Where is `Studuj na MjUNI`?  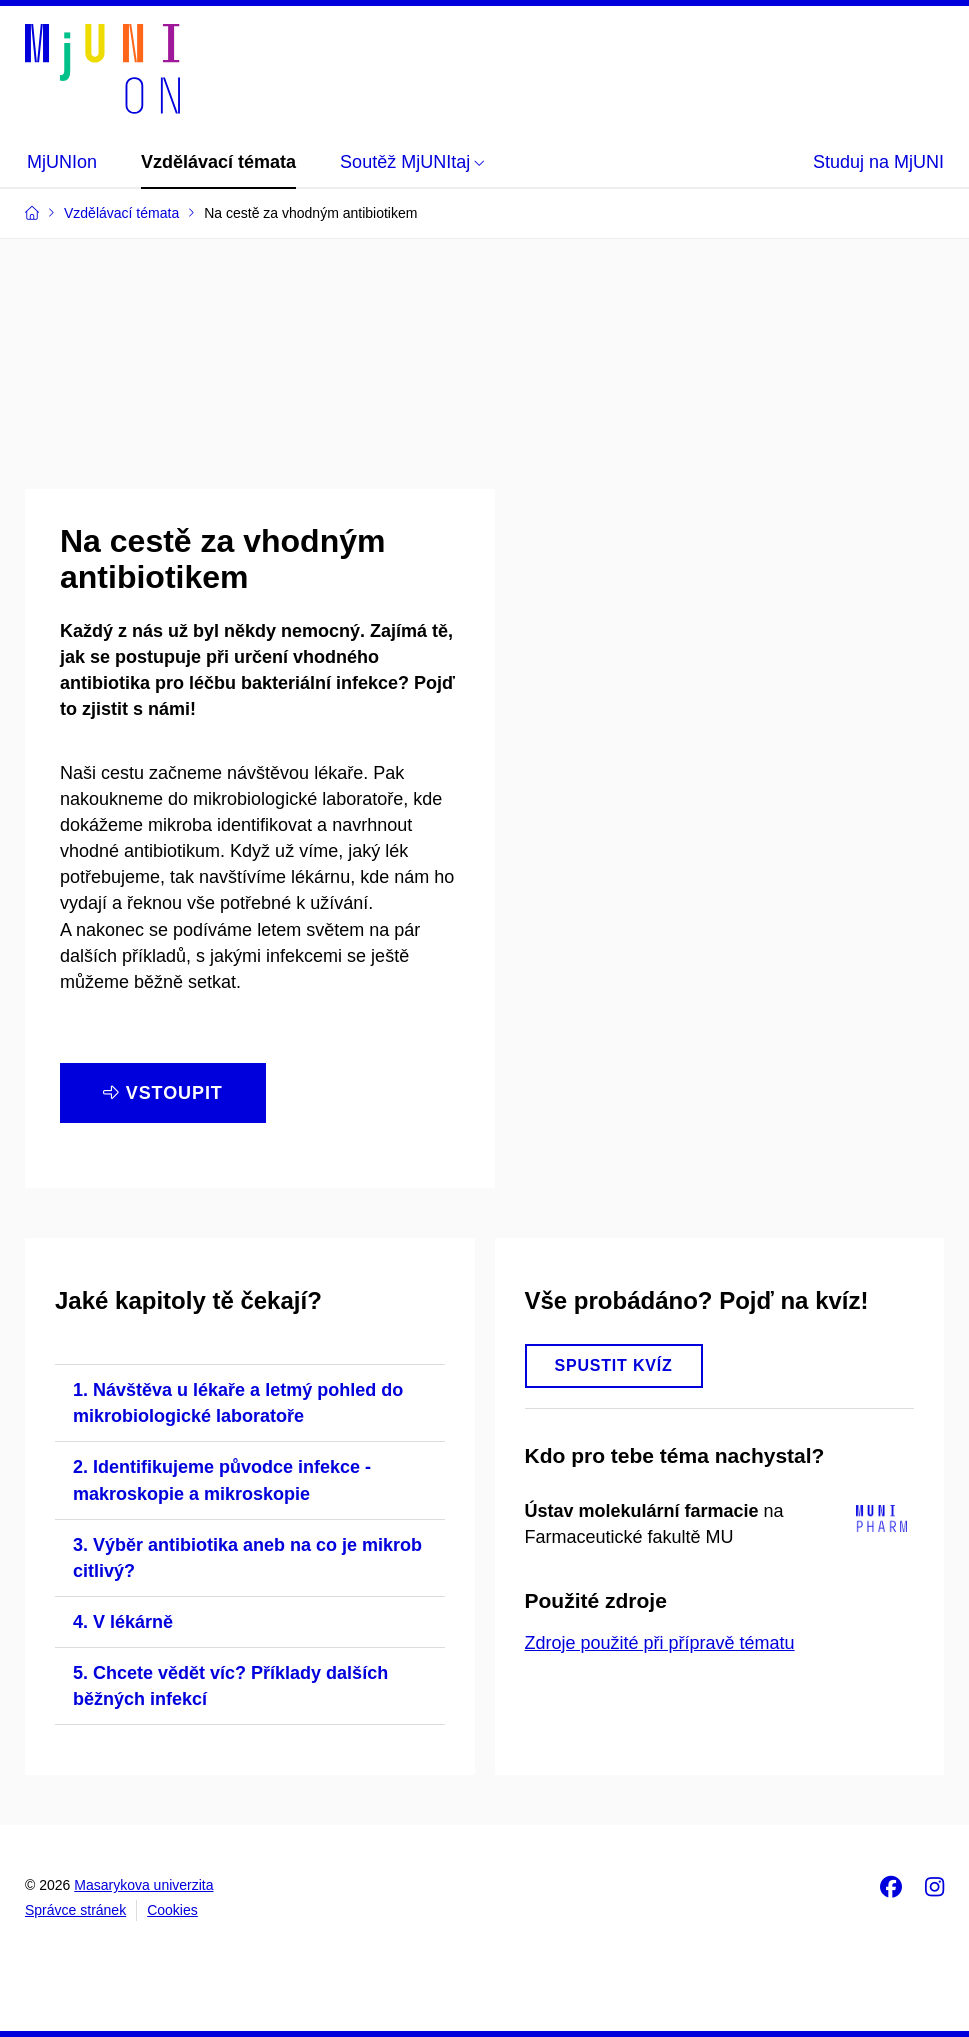 Studuj na MjUNI is located at coordinates (878, 162).